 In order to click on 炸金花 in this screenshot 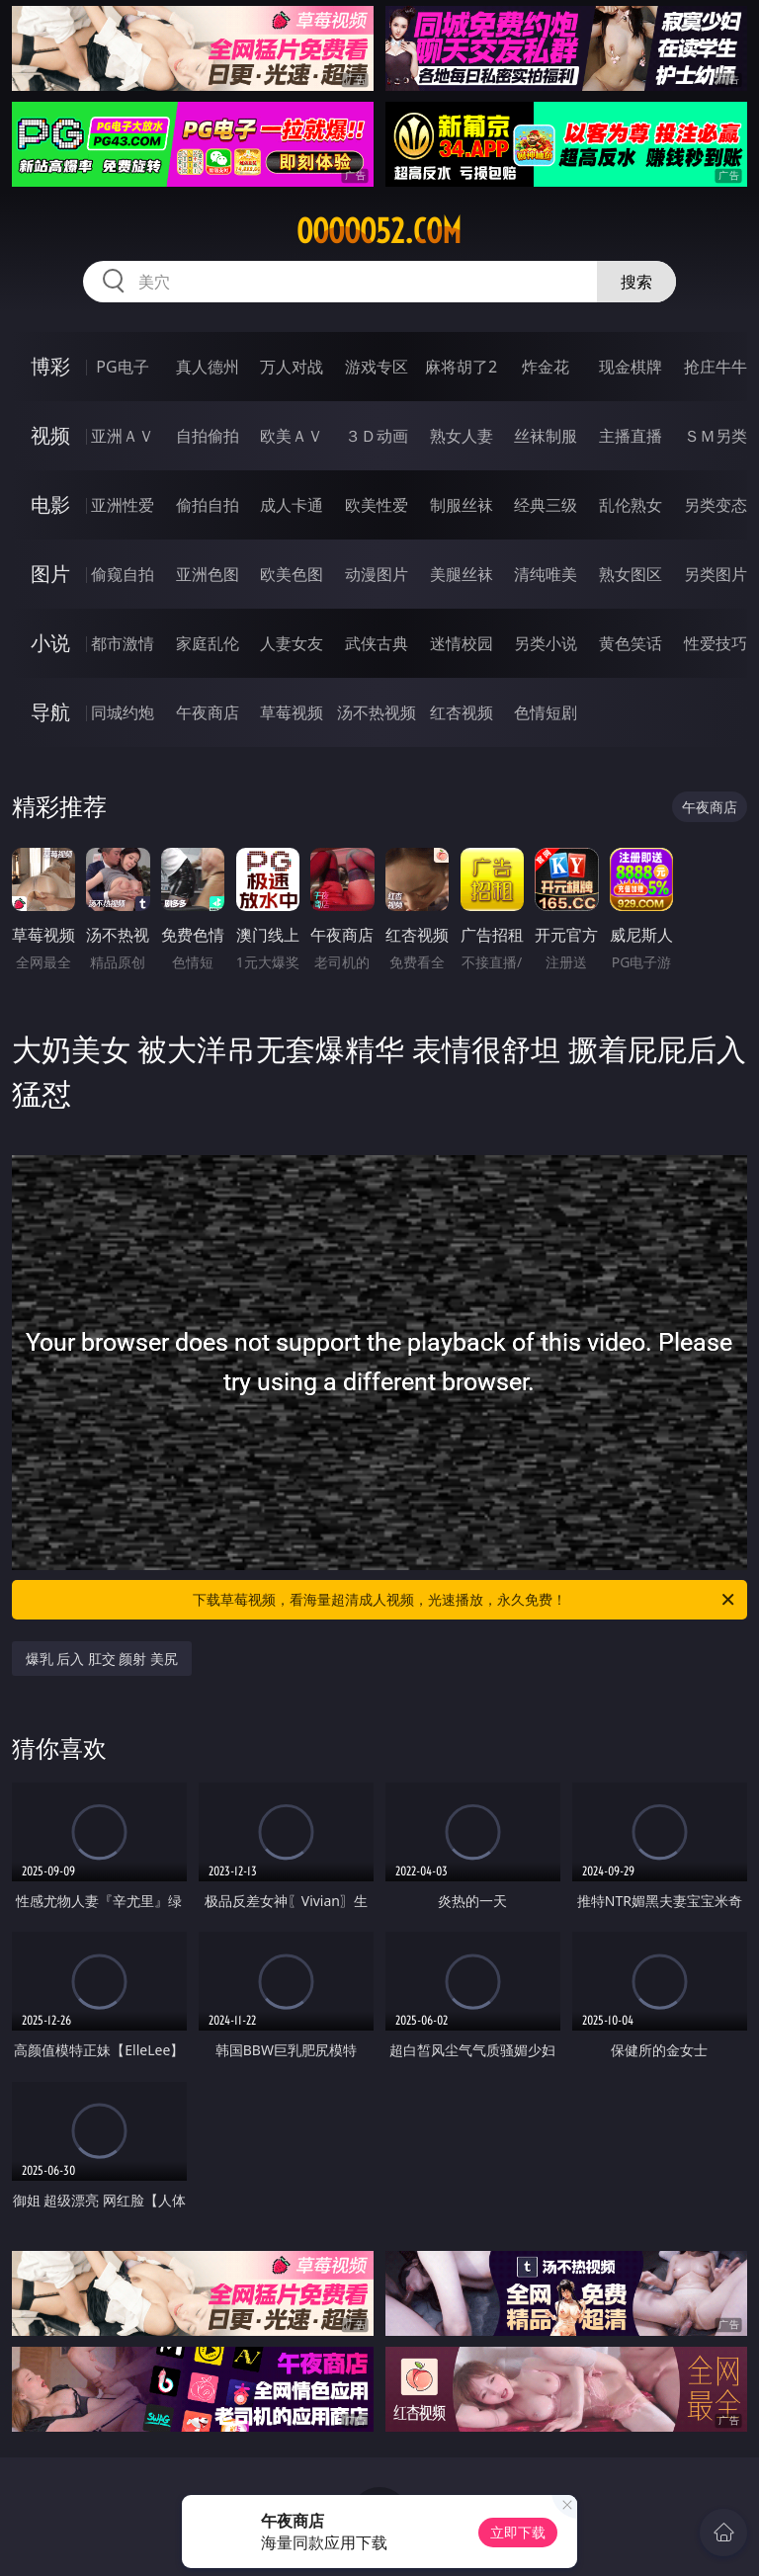, I will do `click(545, 366)`.